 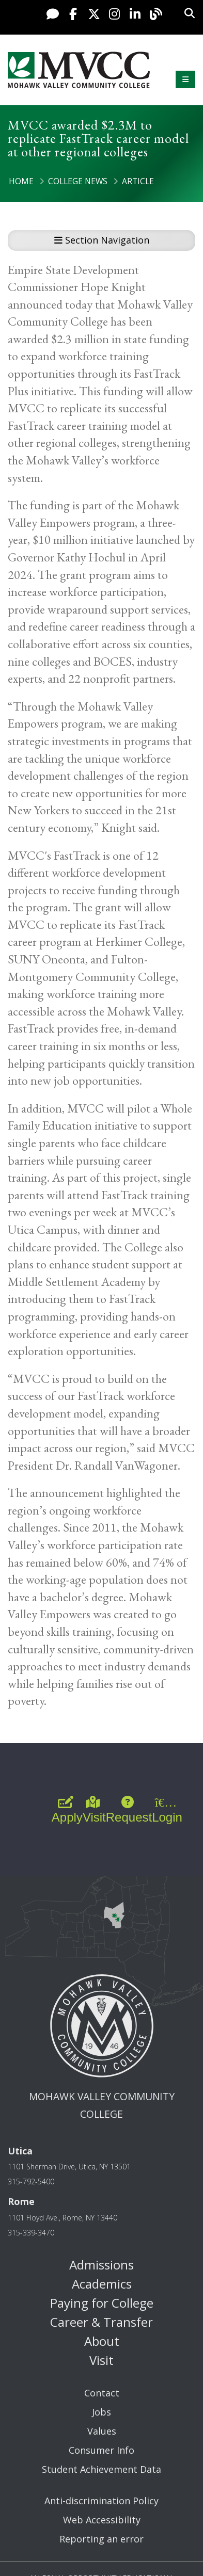 I want to click on Visit, so click(x=101, y=2360).